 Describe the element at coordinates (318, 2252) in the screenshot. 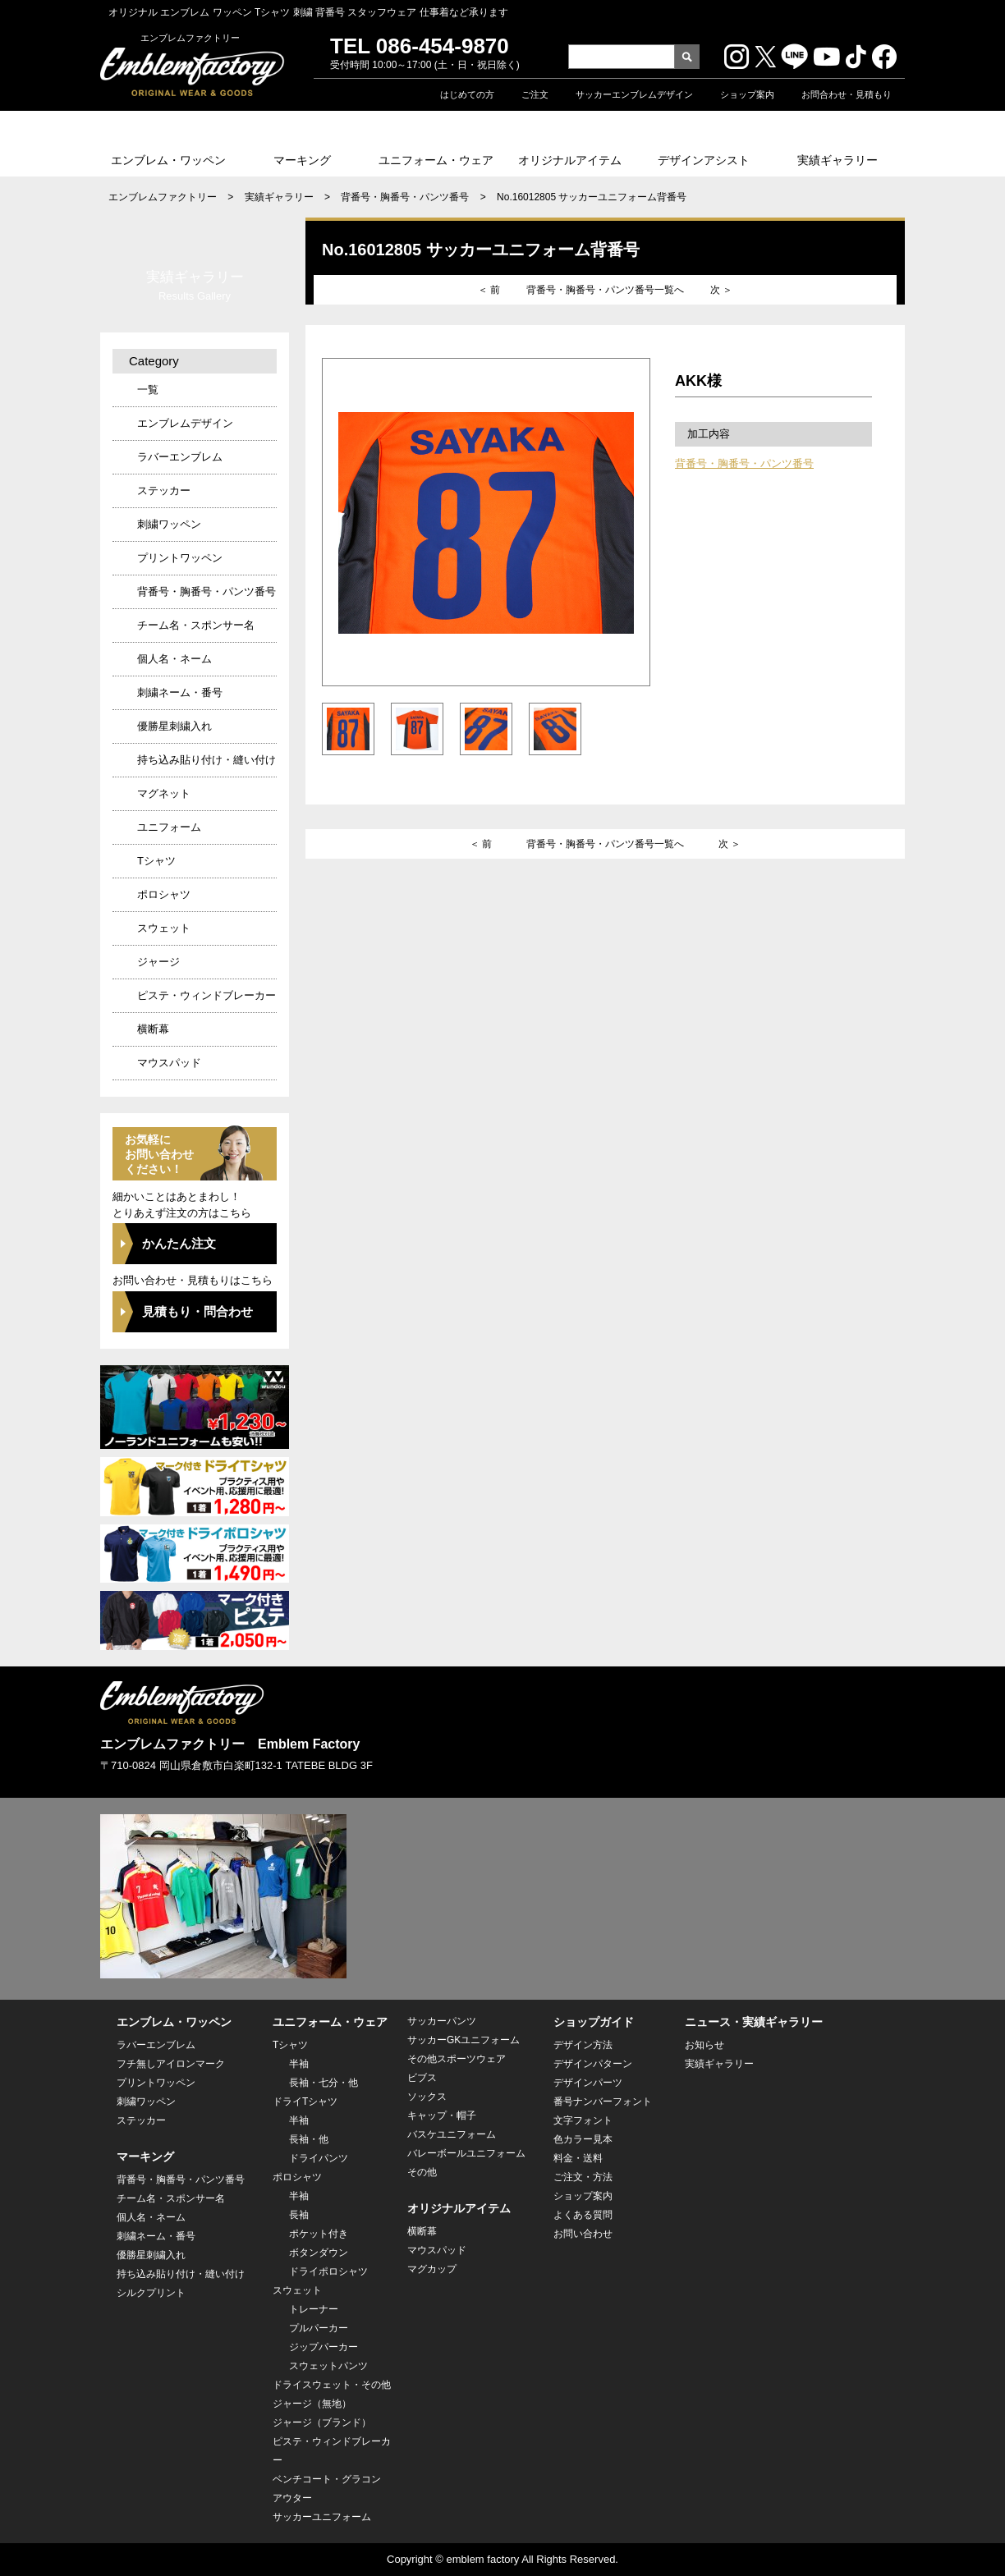

I see `ボタンダウン` at that location.